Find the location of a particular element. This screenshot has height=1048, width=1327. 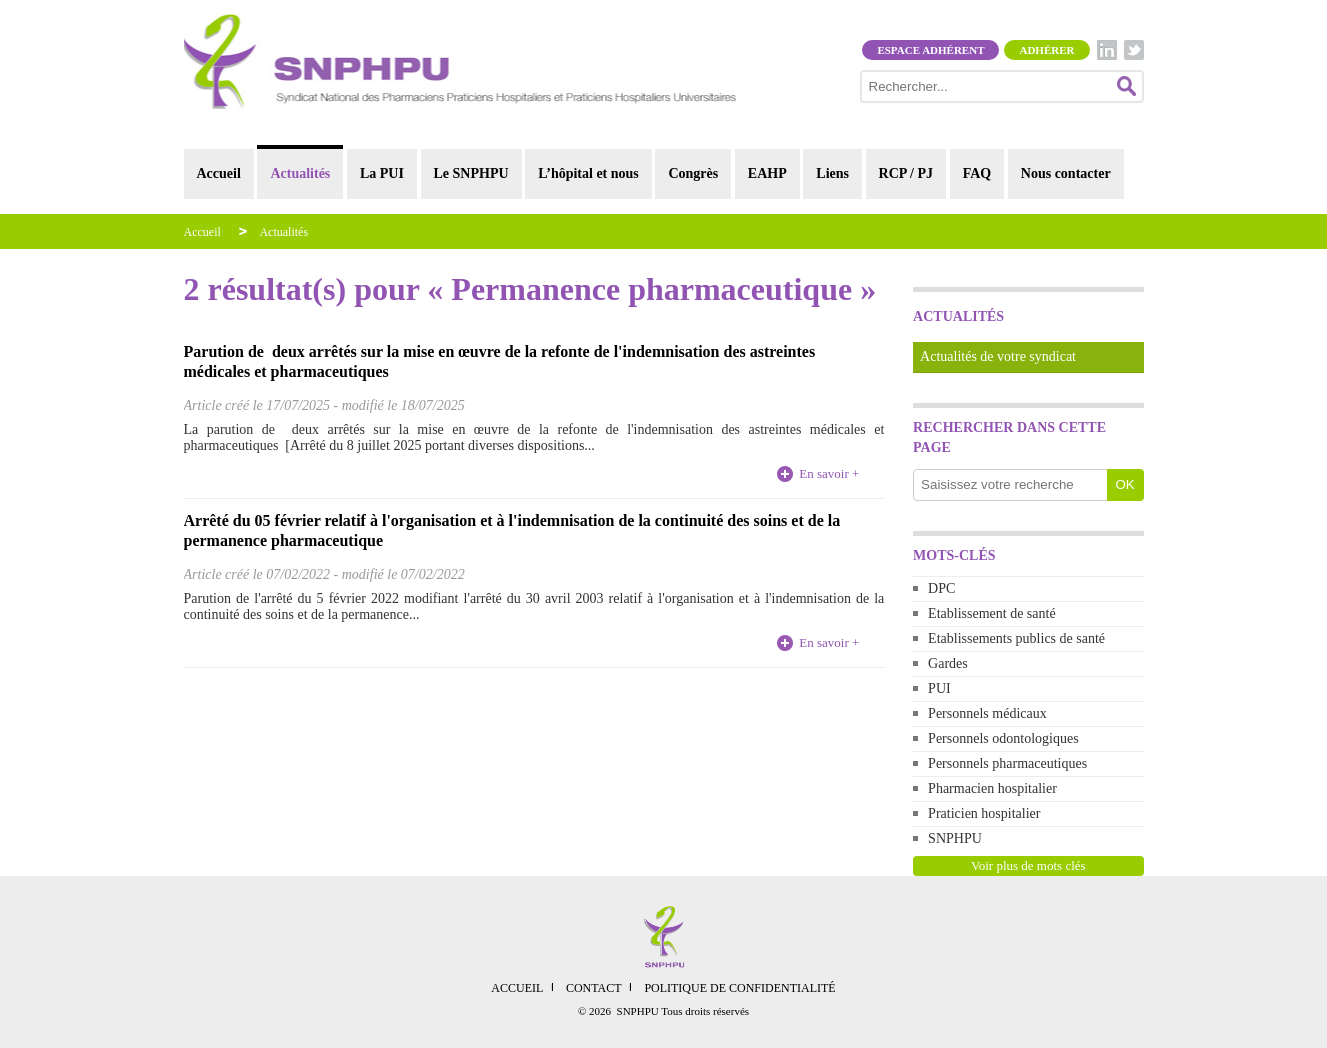

Accueil is located at coordinates (219, 173).